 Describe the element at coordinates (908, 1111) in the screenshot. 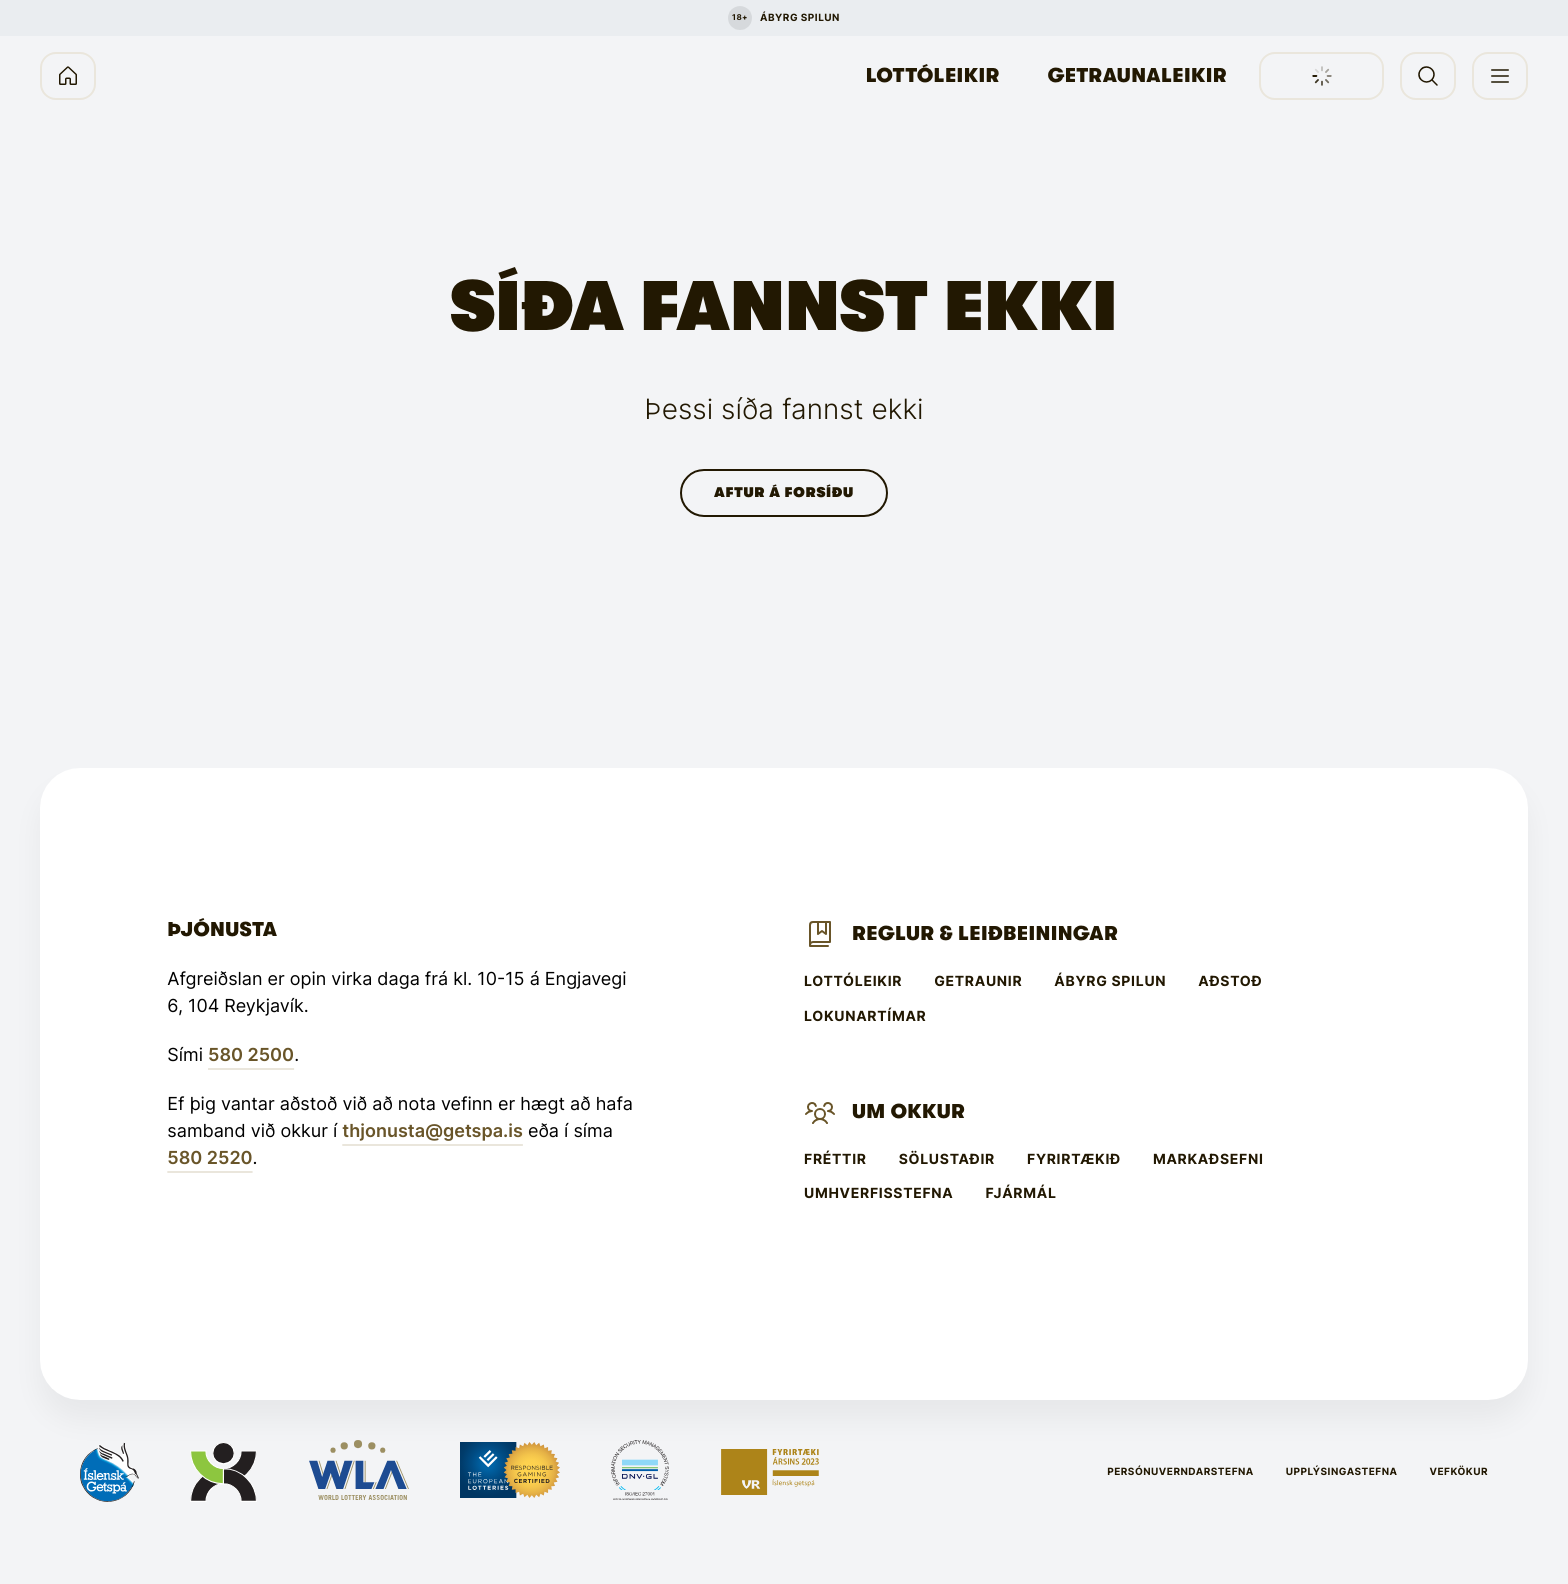

I see `Um Okkur` at that location.